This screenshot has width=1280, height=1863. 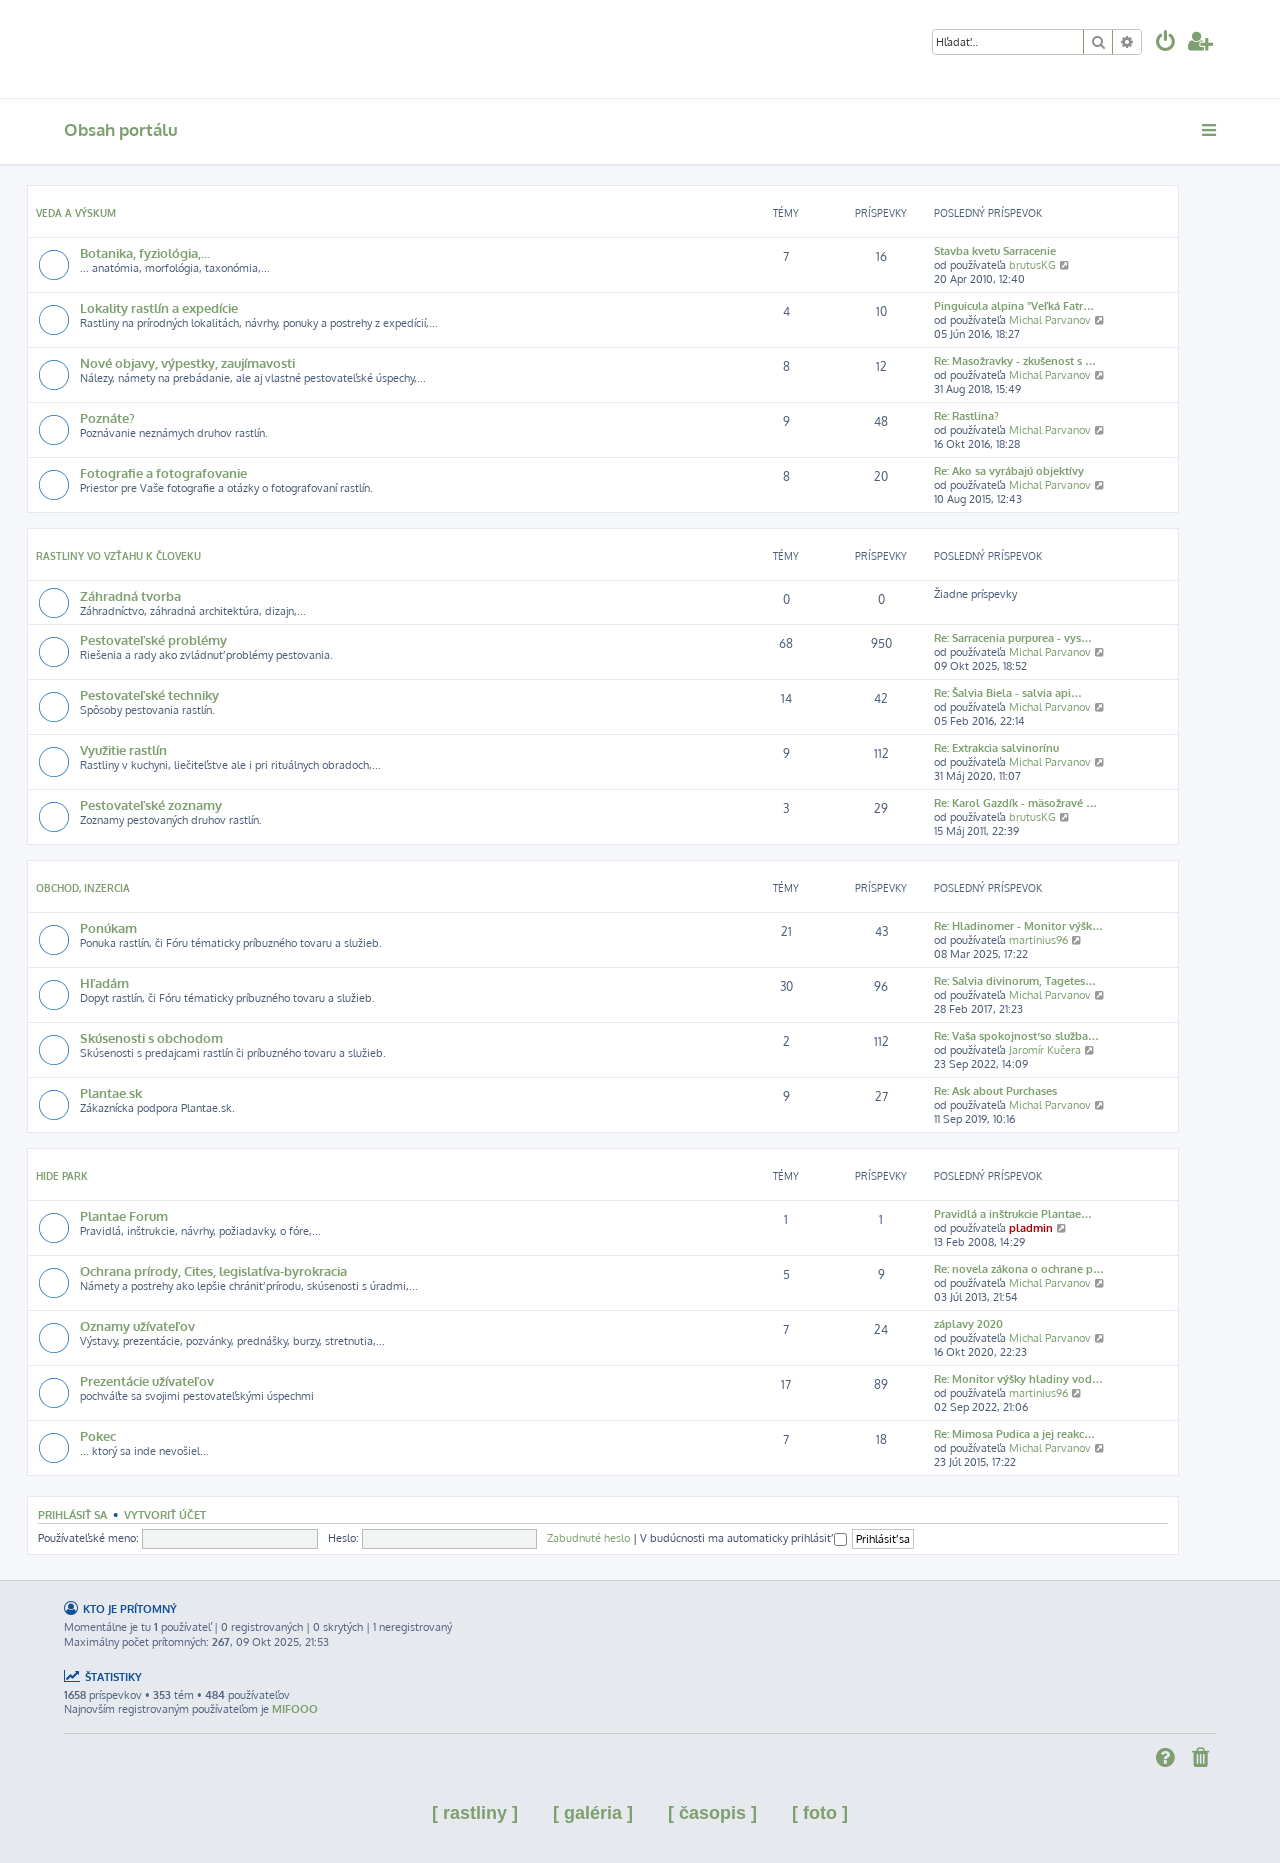 What do you see at coordinates (475, 1813) in the screenshot?
I see `[ rastliny ]` at bounding box center [475, 1813].